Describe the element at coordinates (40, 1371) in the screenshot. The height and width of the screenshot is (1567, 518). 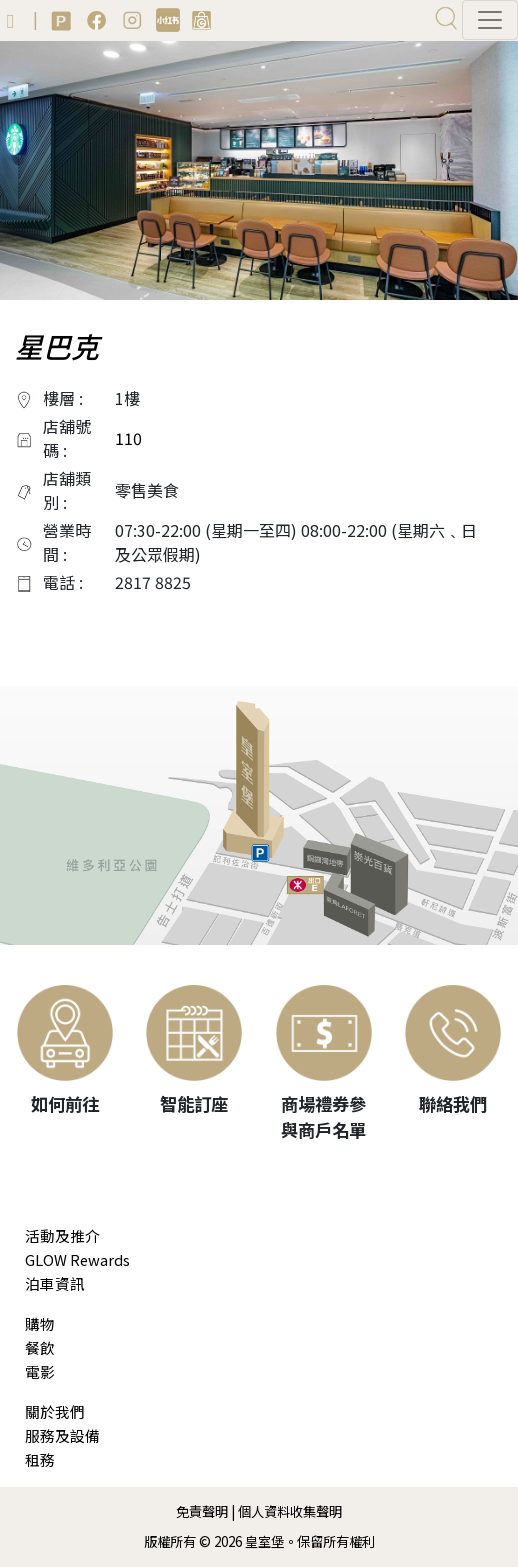
I see `電影` at that location.